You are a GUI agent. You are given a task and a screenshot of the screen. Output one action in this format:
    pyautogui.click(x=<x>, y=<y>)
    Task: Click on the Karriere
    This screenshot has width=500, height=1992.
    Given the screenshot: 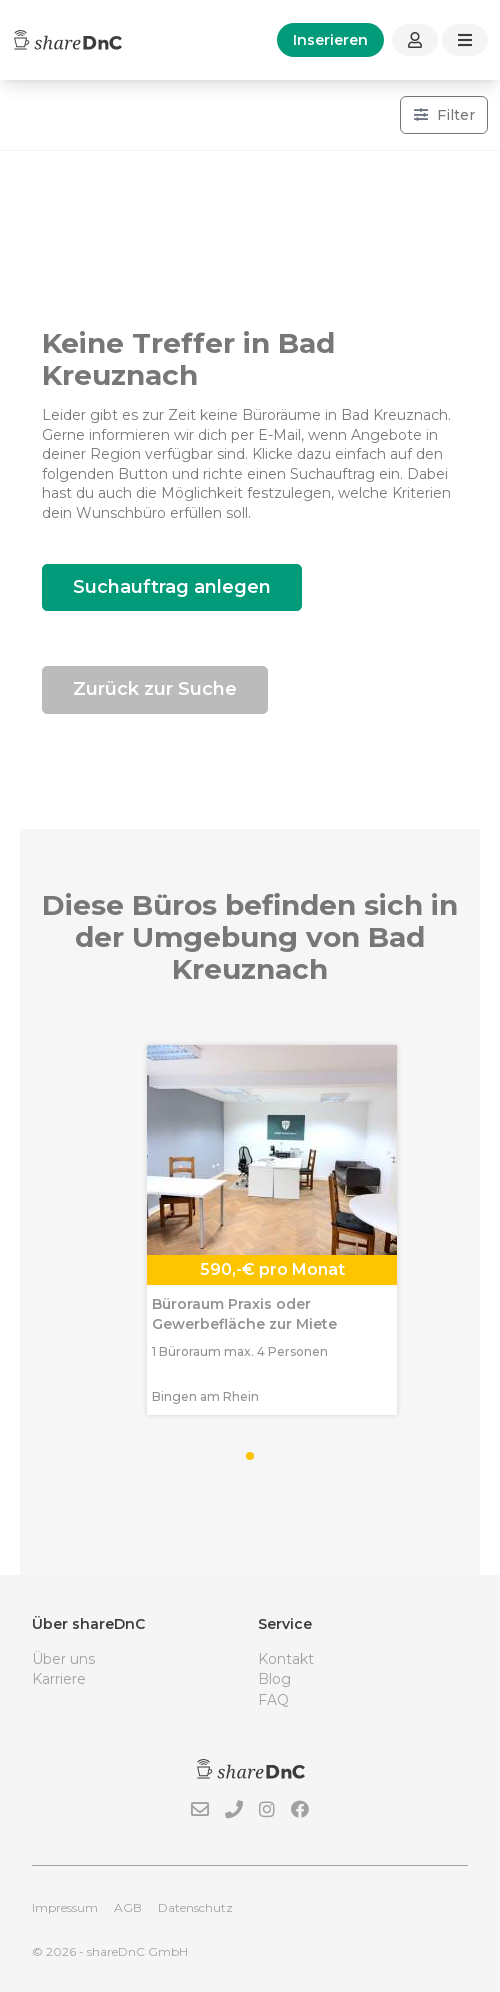 What is the action you would take?
    pyautogui.click(x=59, y=1679)
    